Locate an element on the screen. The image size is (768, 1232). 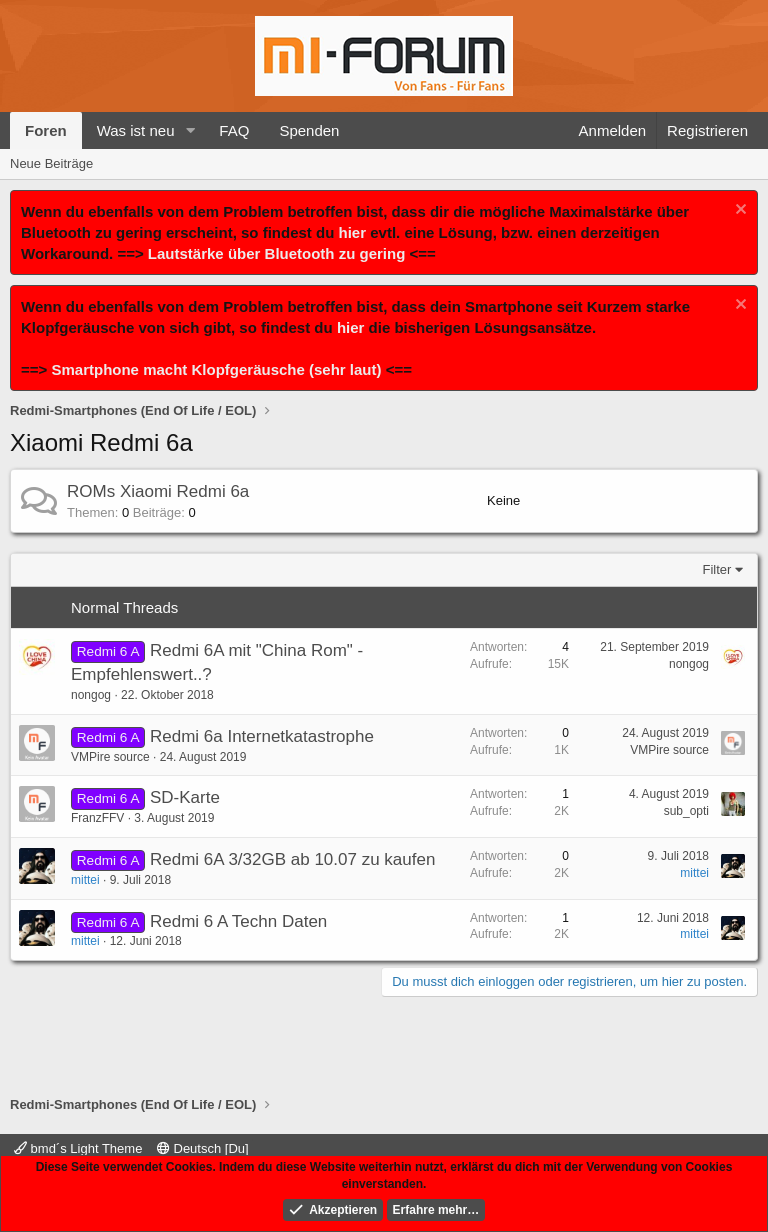
Redmi 6a Internetkatastrophe is located at coordinates (262, 736).